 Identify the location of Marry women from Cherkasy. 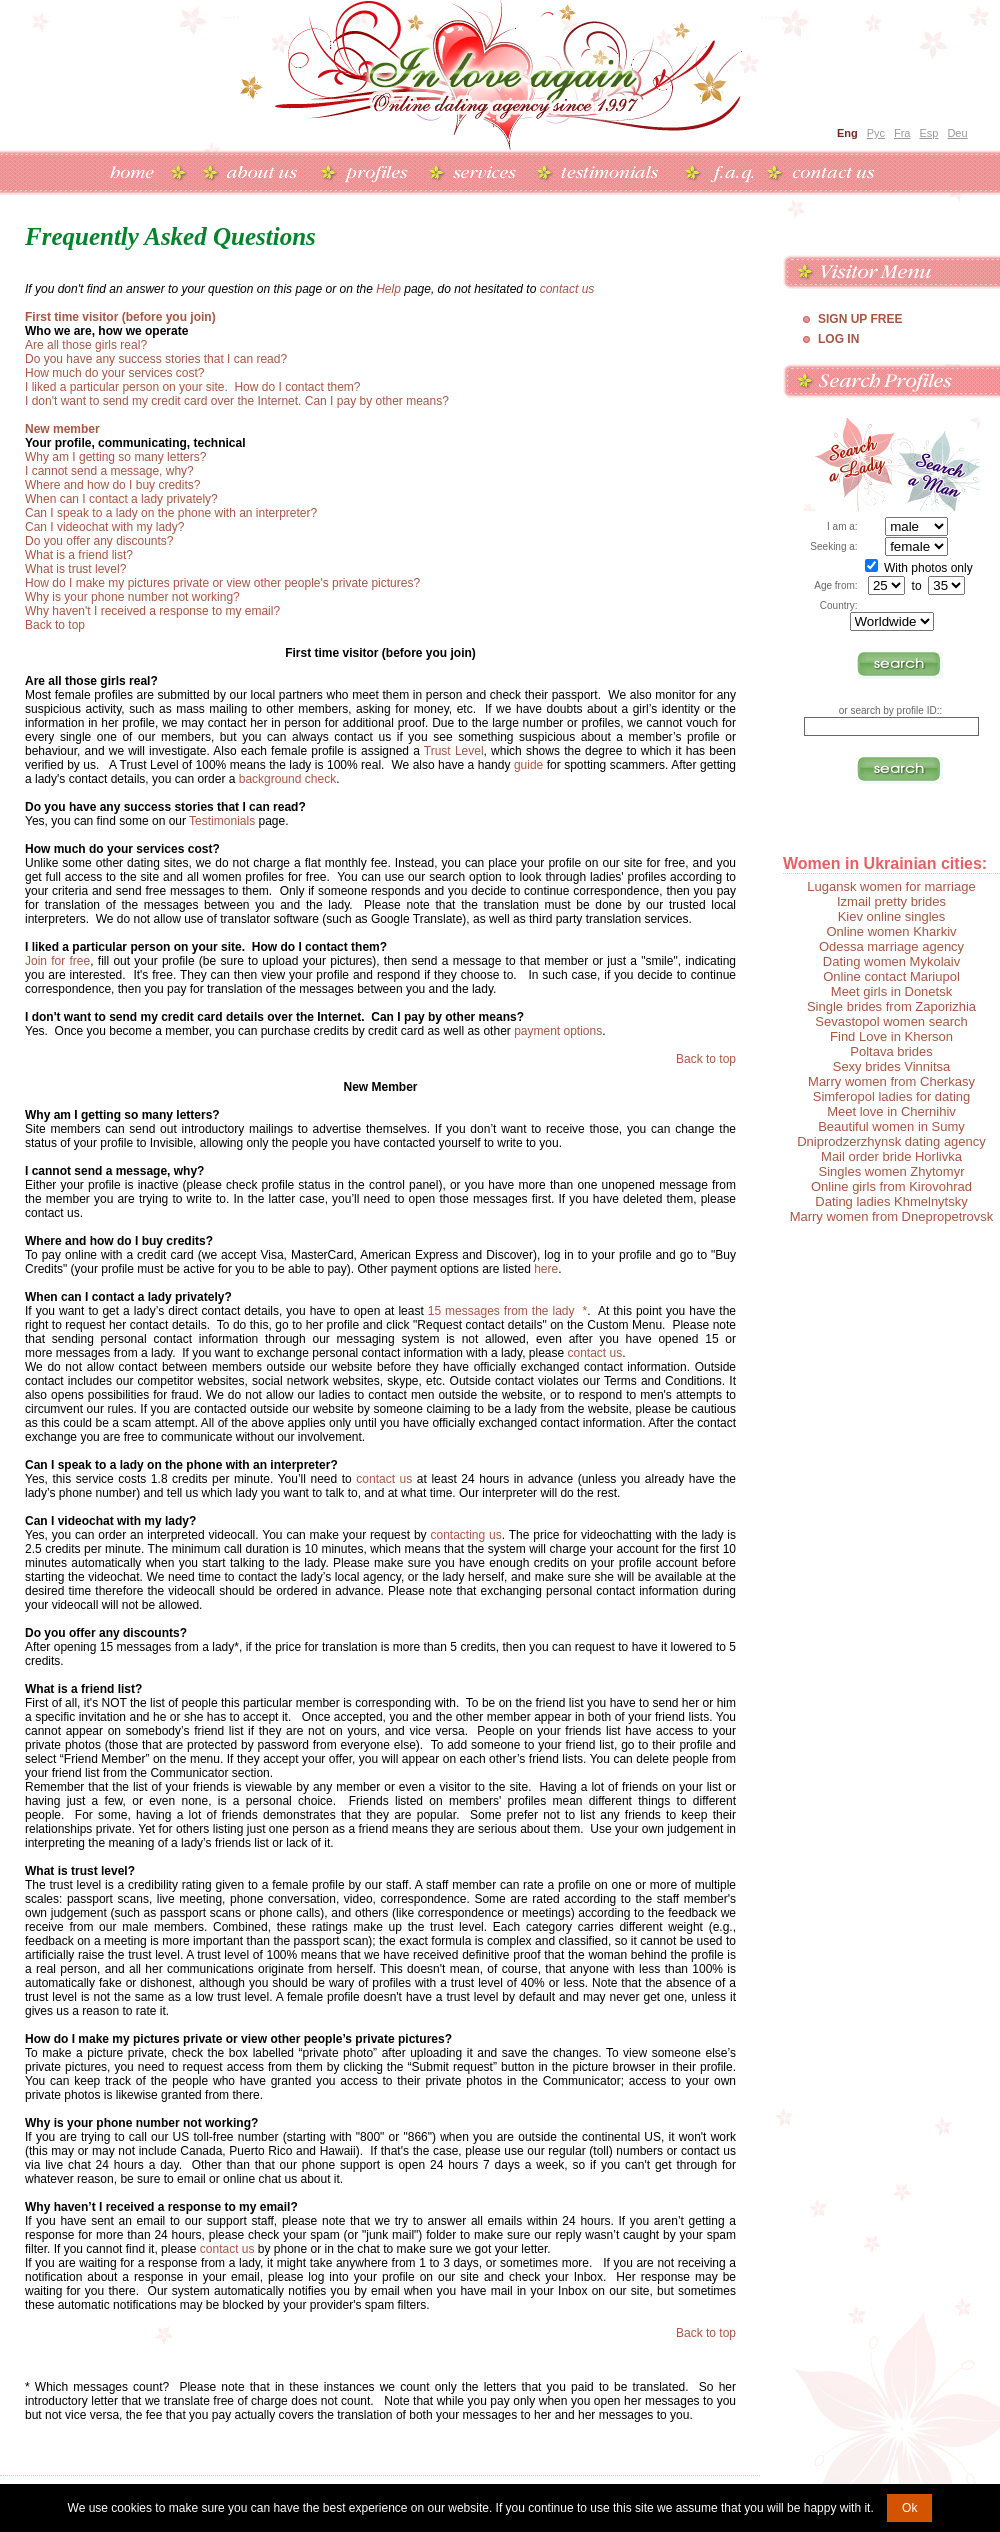
(891, 1081).